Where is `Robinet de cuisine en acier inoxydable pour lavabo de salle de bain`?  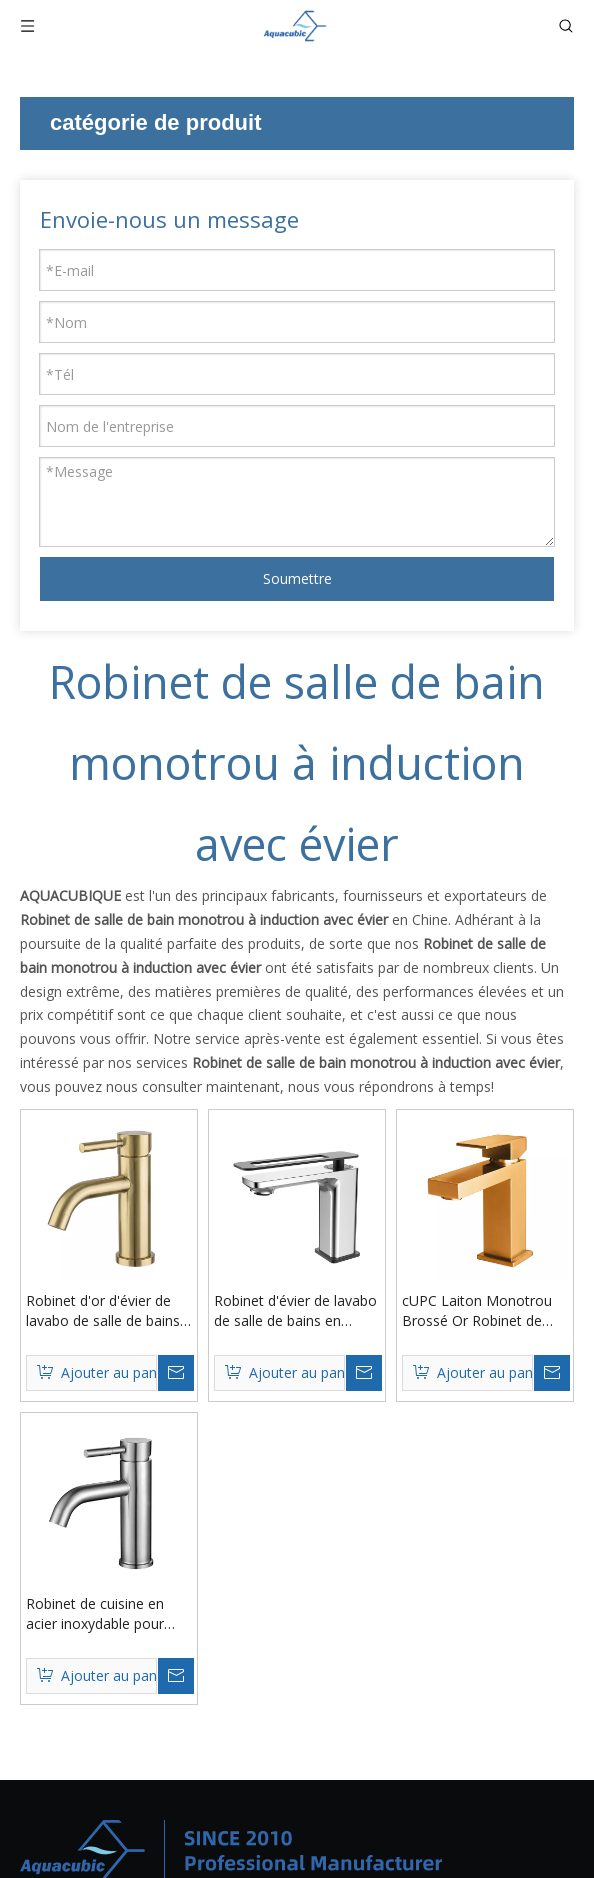
Robinet de cuisine en acier inoxydable pour lavabo de salle de bain is located at coordinates (468, 1275).